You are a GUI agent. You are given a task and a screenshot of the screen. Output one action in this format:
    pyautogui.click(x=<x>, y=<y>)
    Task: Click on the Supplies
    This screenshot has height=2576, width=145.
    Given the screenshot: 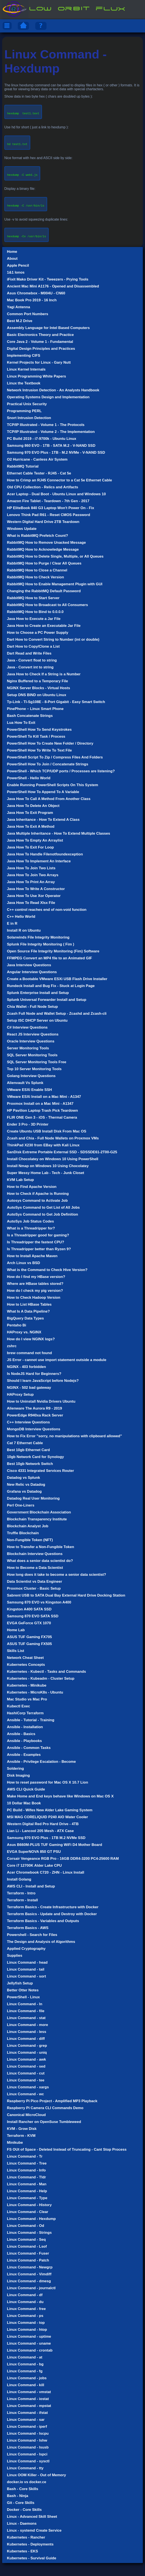 What is the action you would take?
    pyautogui.click(x=14, y=1968)
    